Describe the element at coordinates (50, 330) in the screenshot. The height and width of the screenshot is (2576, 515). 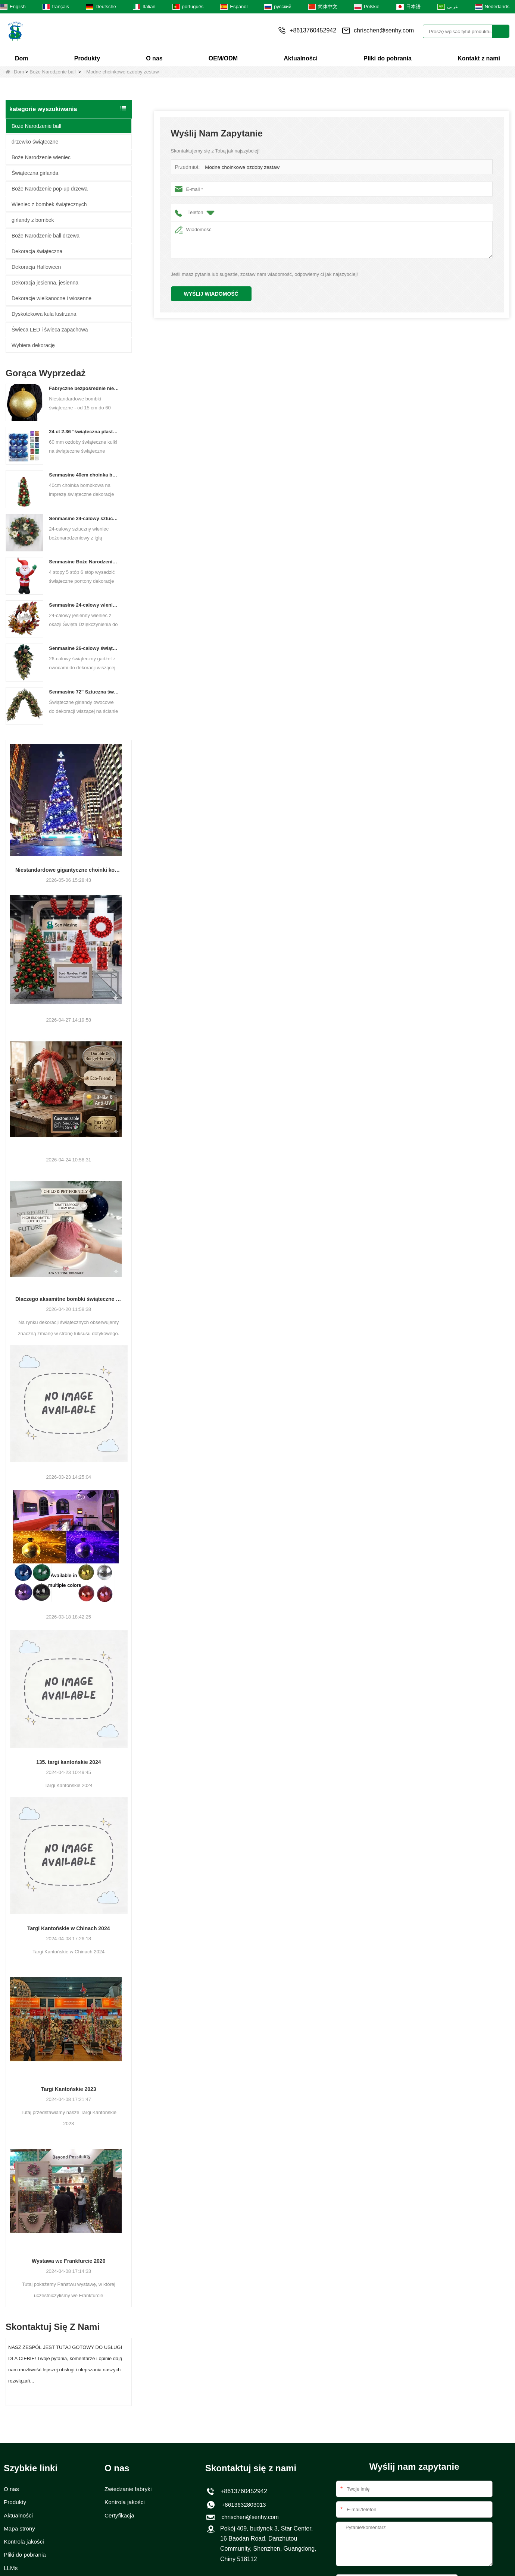
I see `Świeca LED i świeca zapachowa` at that location.